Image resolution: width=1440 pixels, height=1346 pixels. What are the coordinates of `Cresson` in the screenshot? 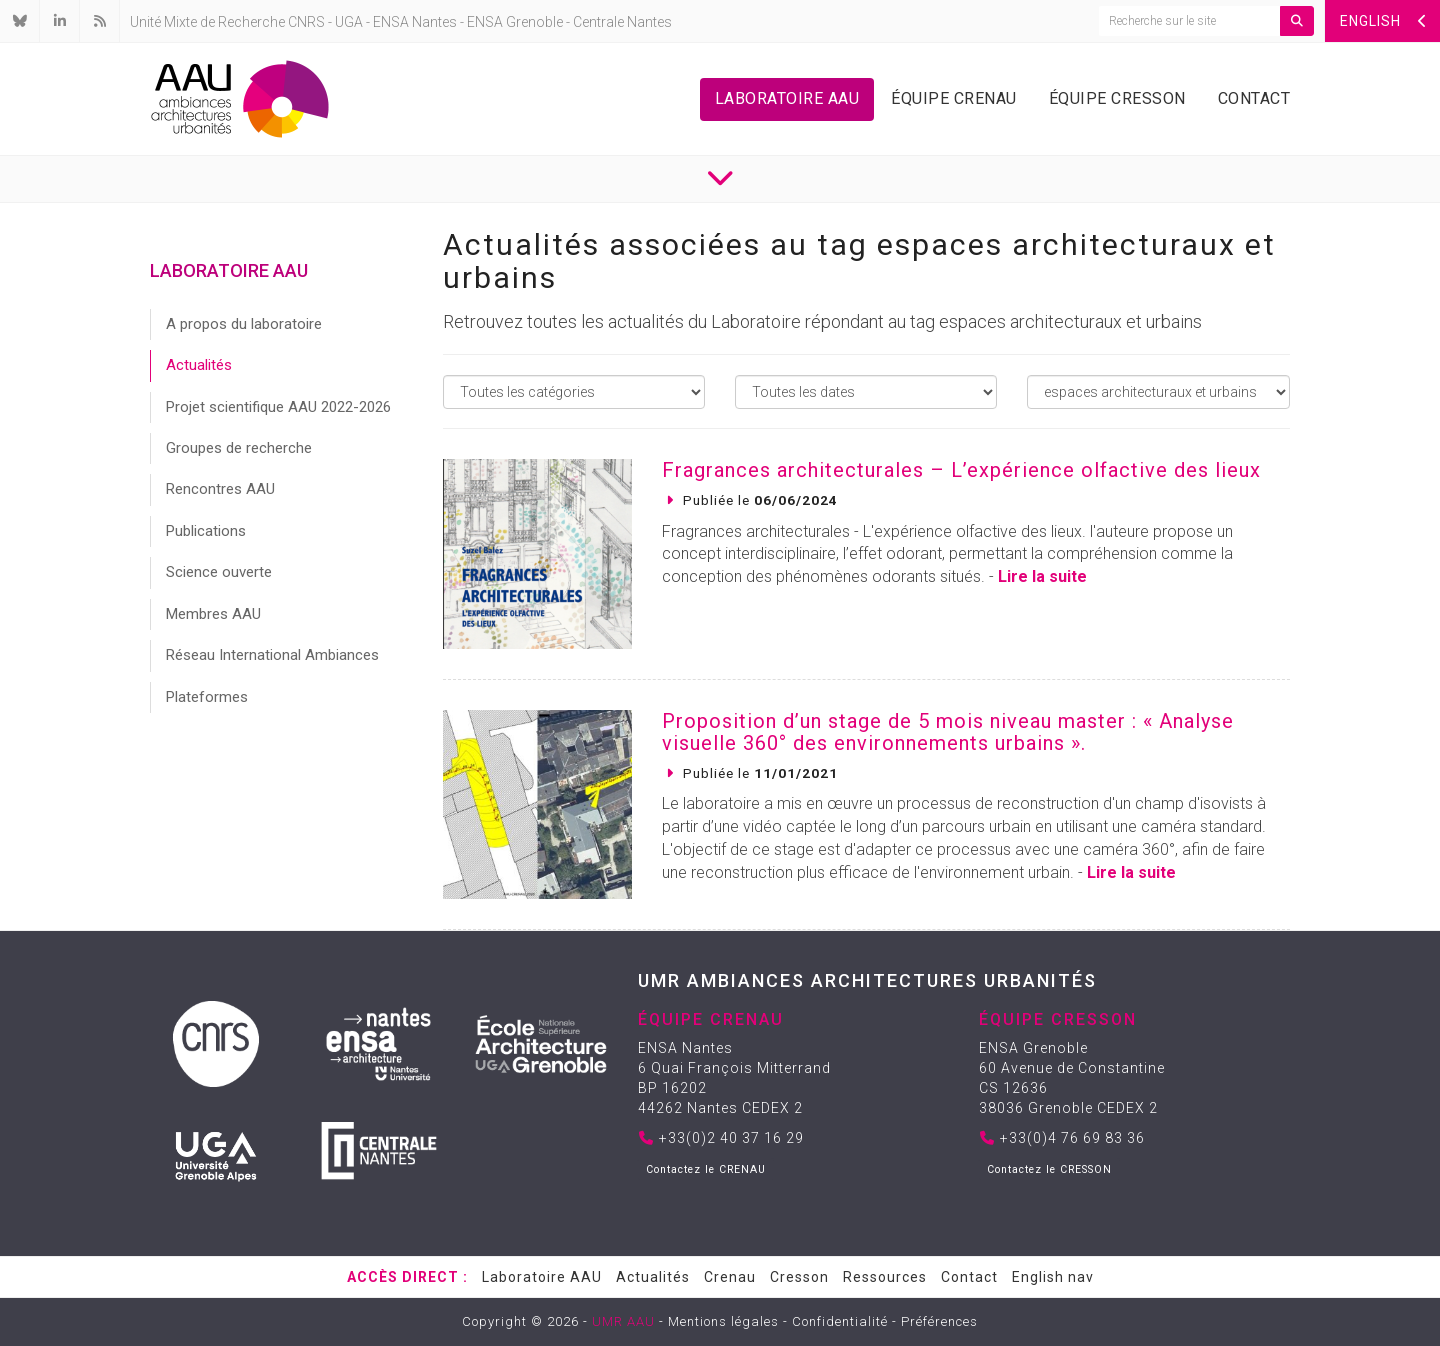 It's located at (799, 1277).